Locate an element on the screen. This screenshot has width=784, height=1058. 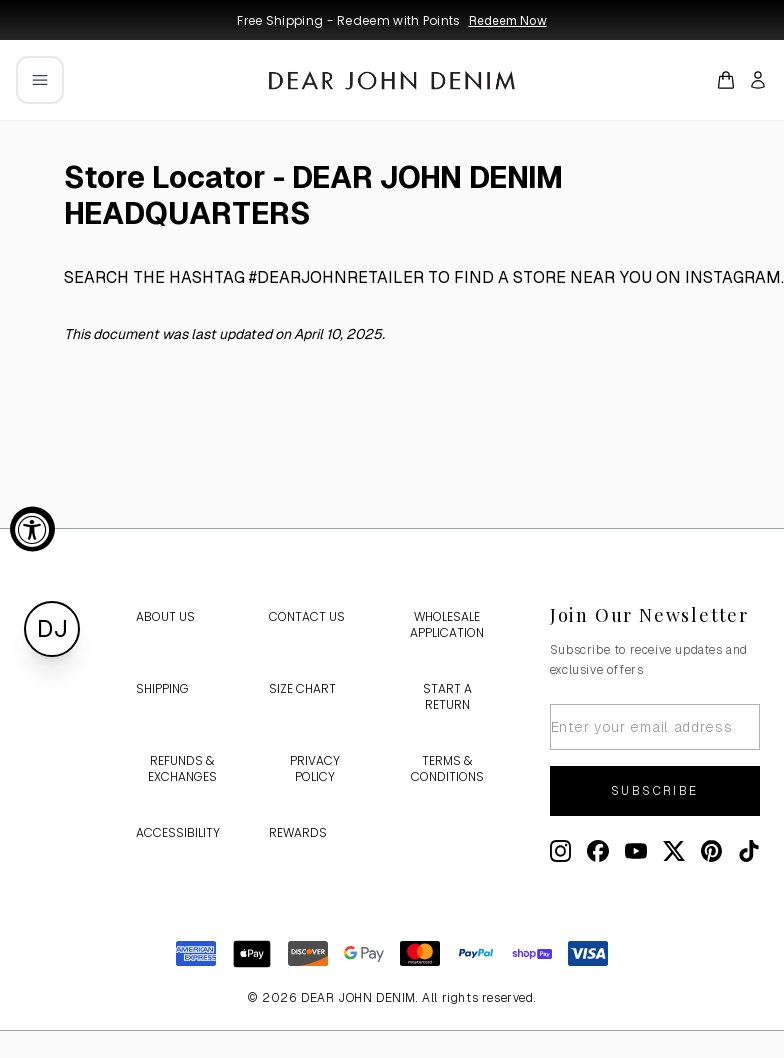
Terms & Conditions is located at coordinates (447, 768).